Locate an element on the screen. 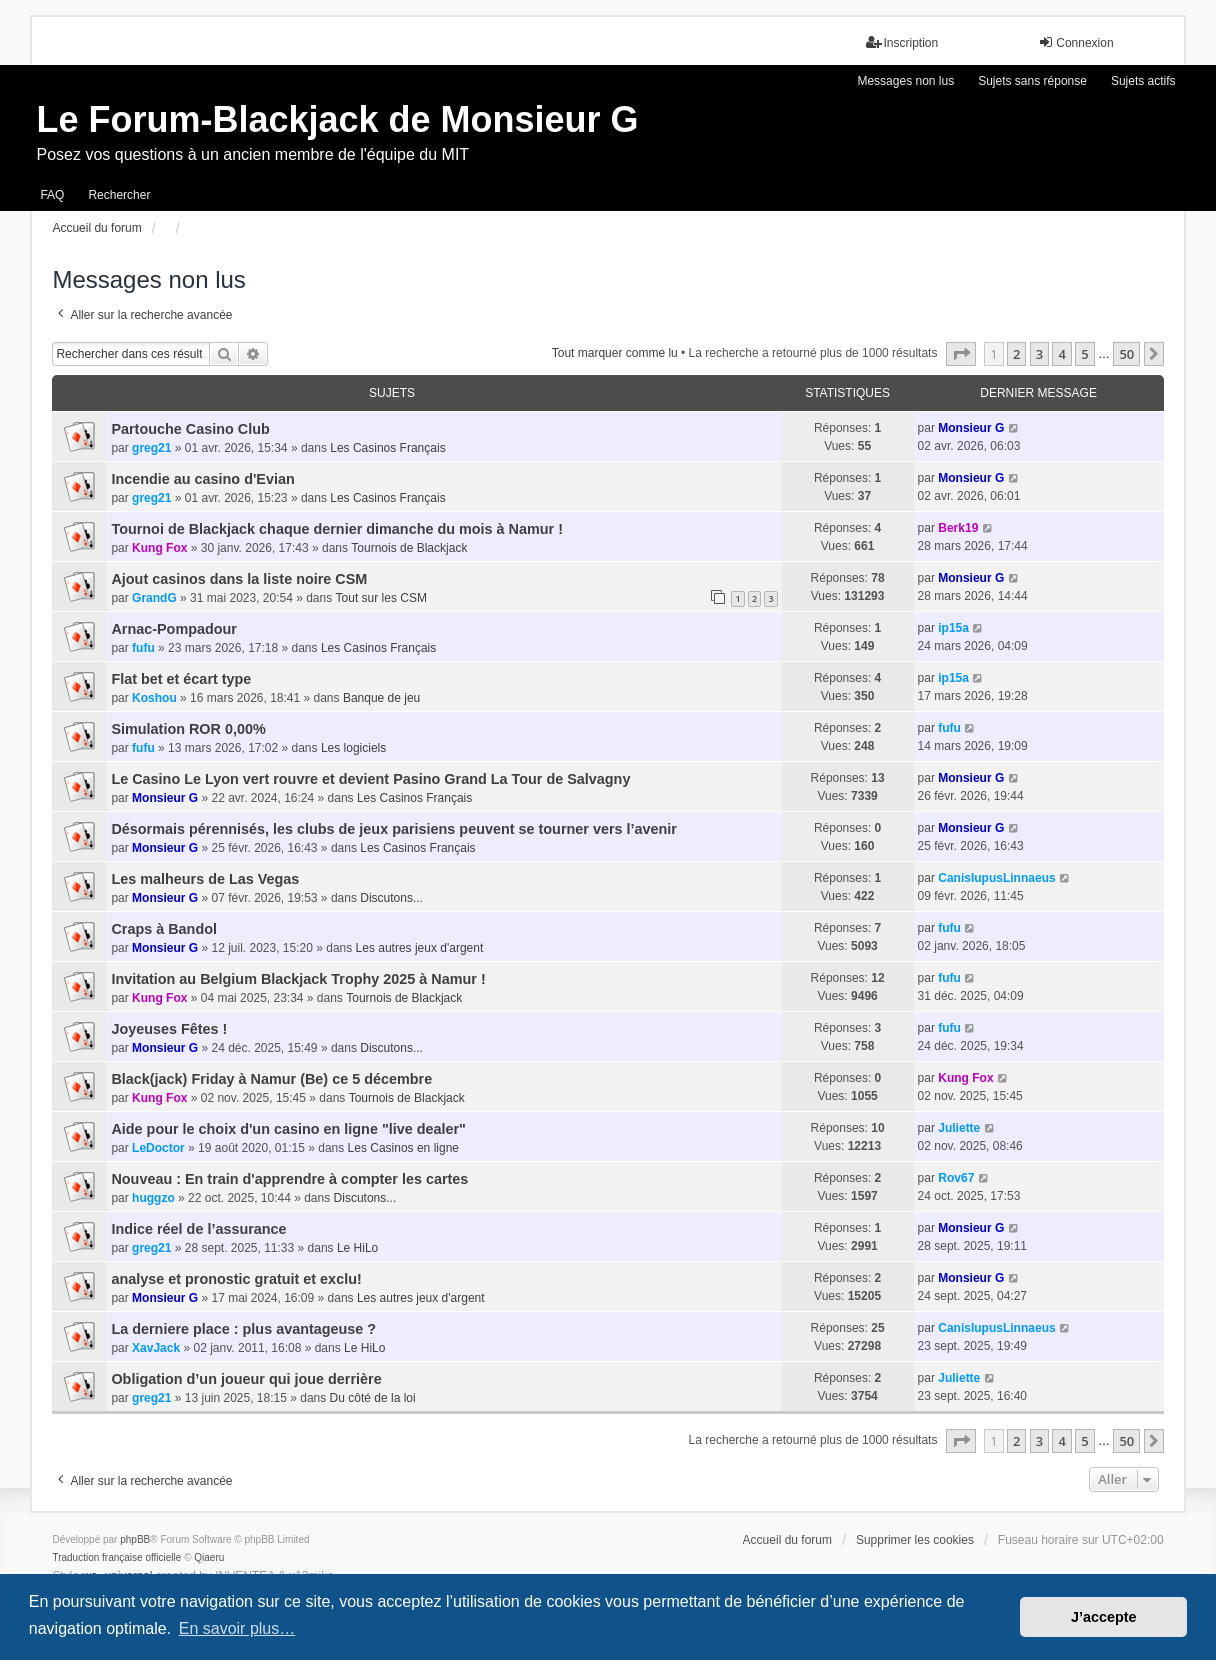 Image resolution: width=1216 pixels, height=1660 pixels. Monsieur G is located at coordinates (971, 428).